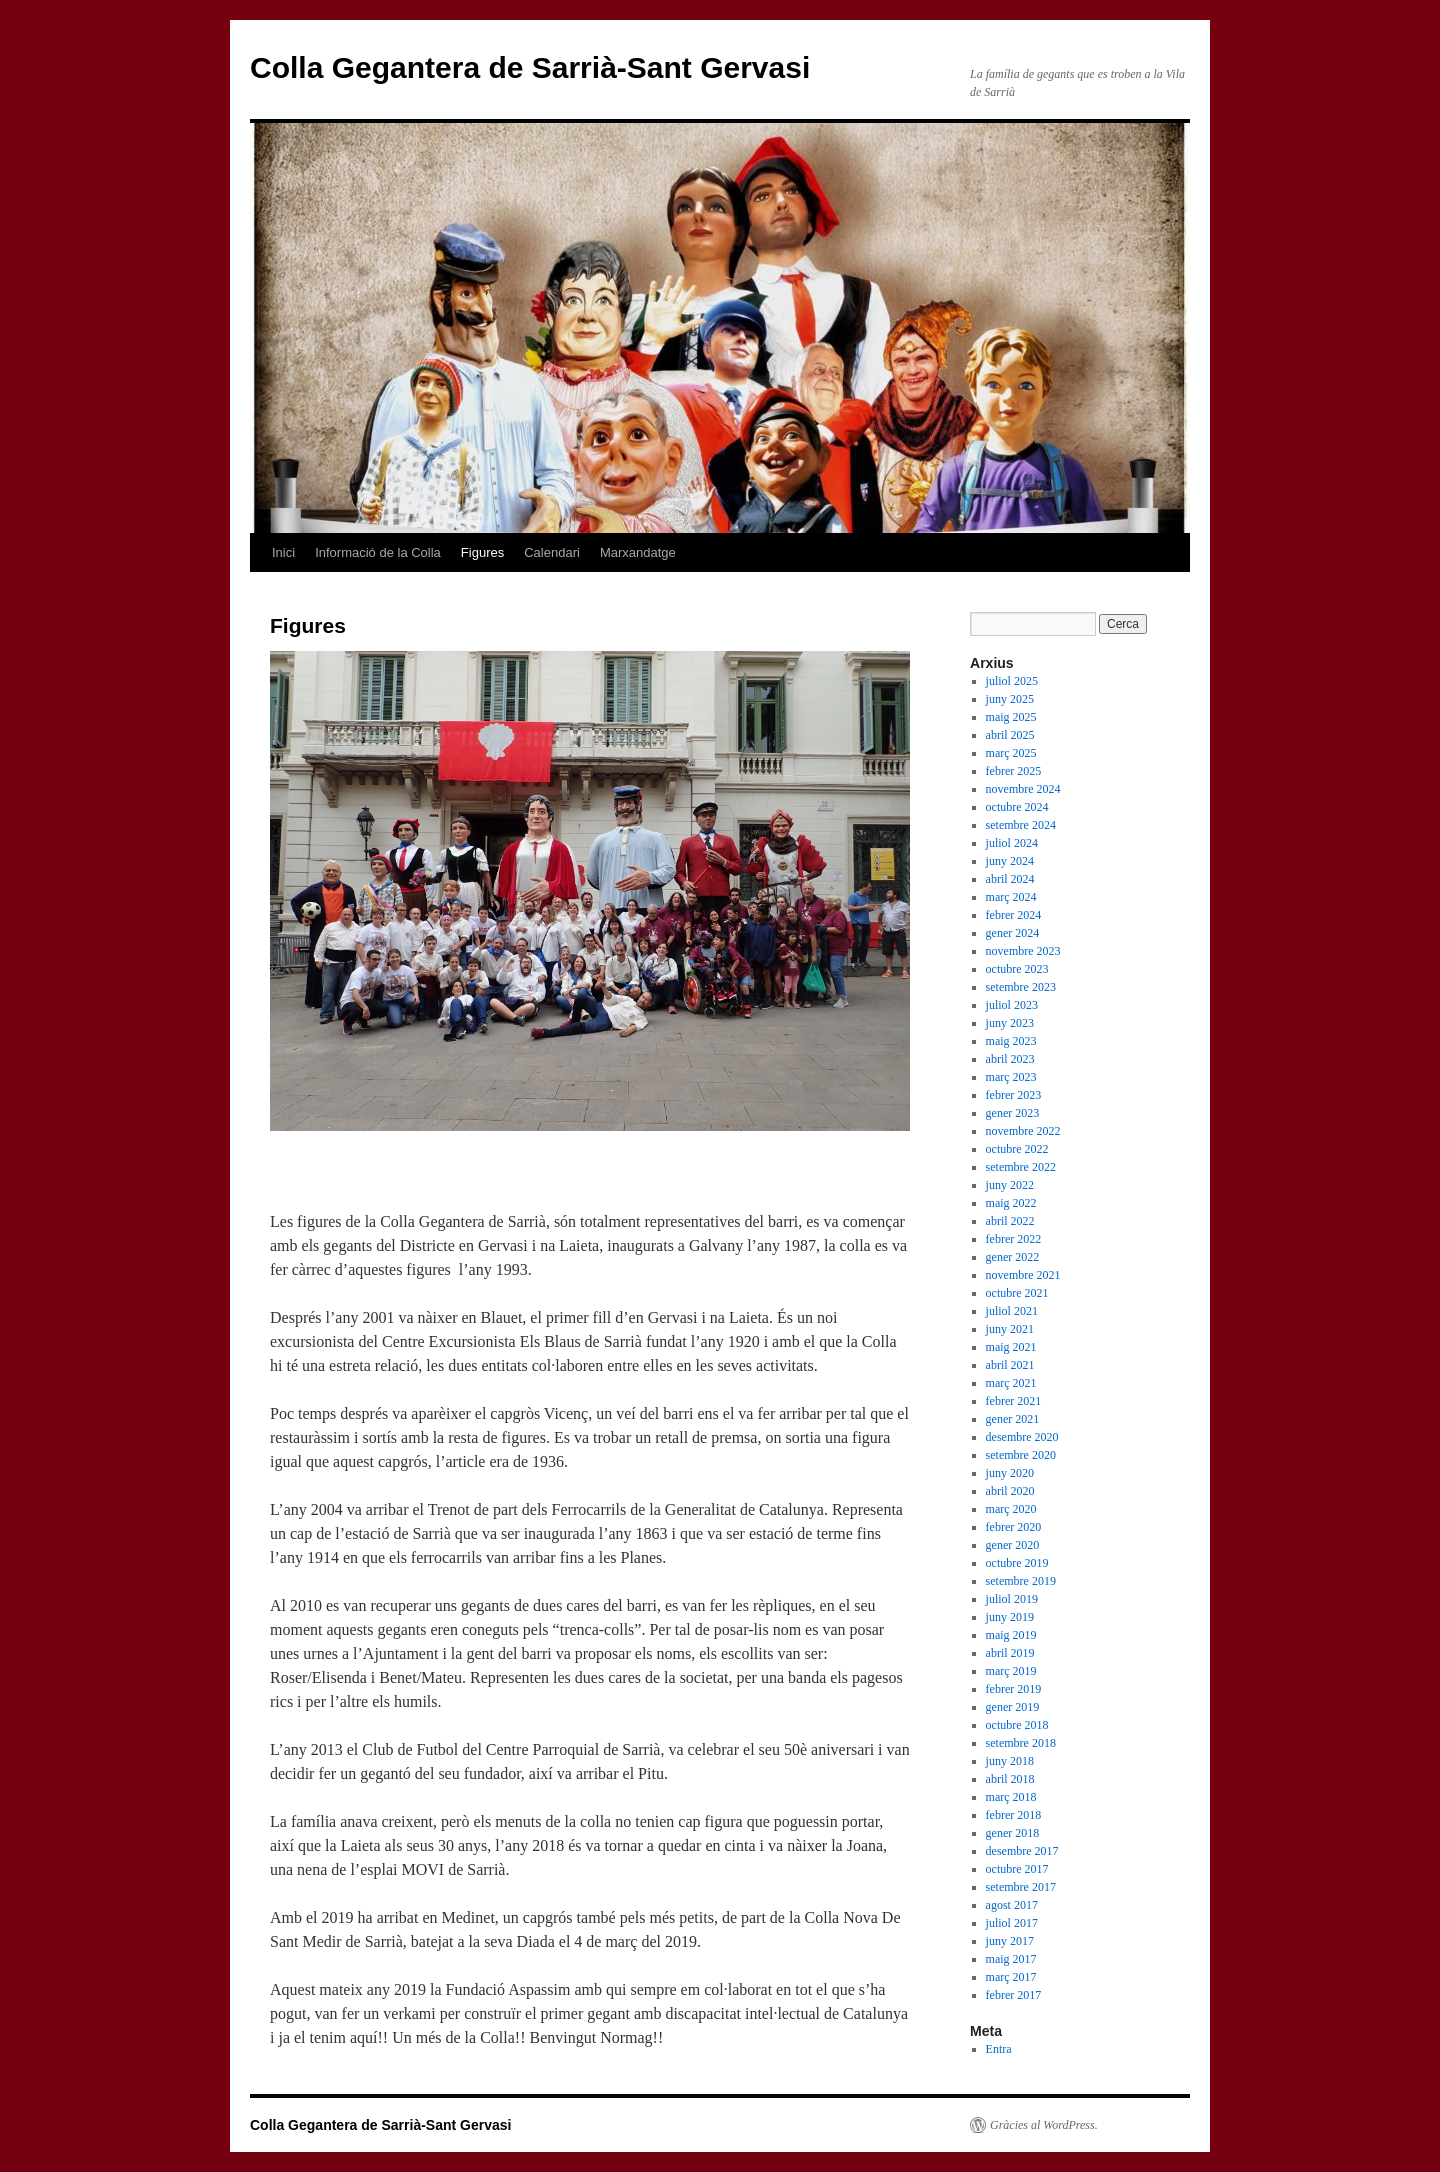 The image size is (1440, 2172). Describe the element at coordinates (1011, 1635) in the screenshot. I see `maig 2019` at that location.